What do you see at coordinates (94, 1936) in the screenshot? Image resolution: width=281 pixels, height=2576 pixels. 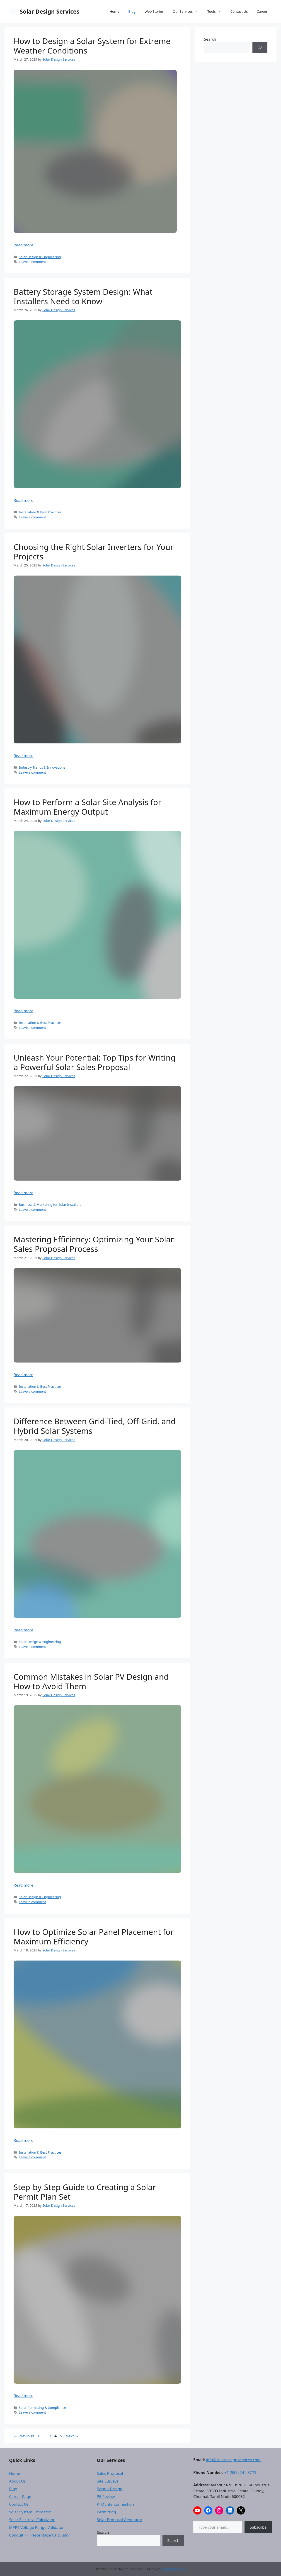 I see `How to Optimize Solar Panel Placement for Maximum Efficiency` at bounding box center [94, 1936].